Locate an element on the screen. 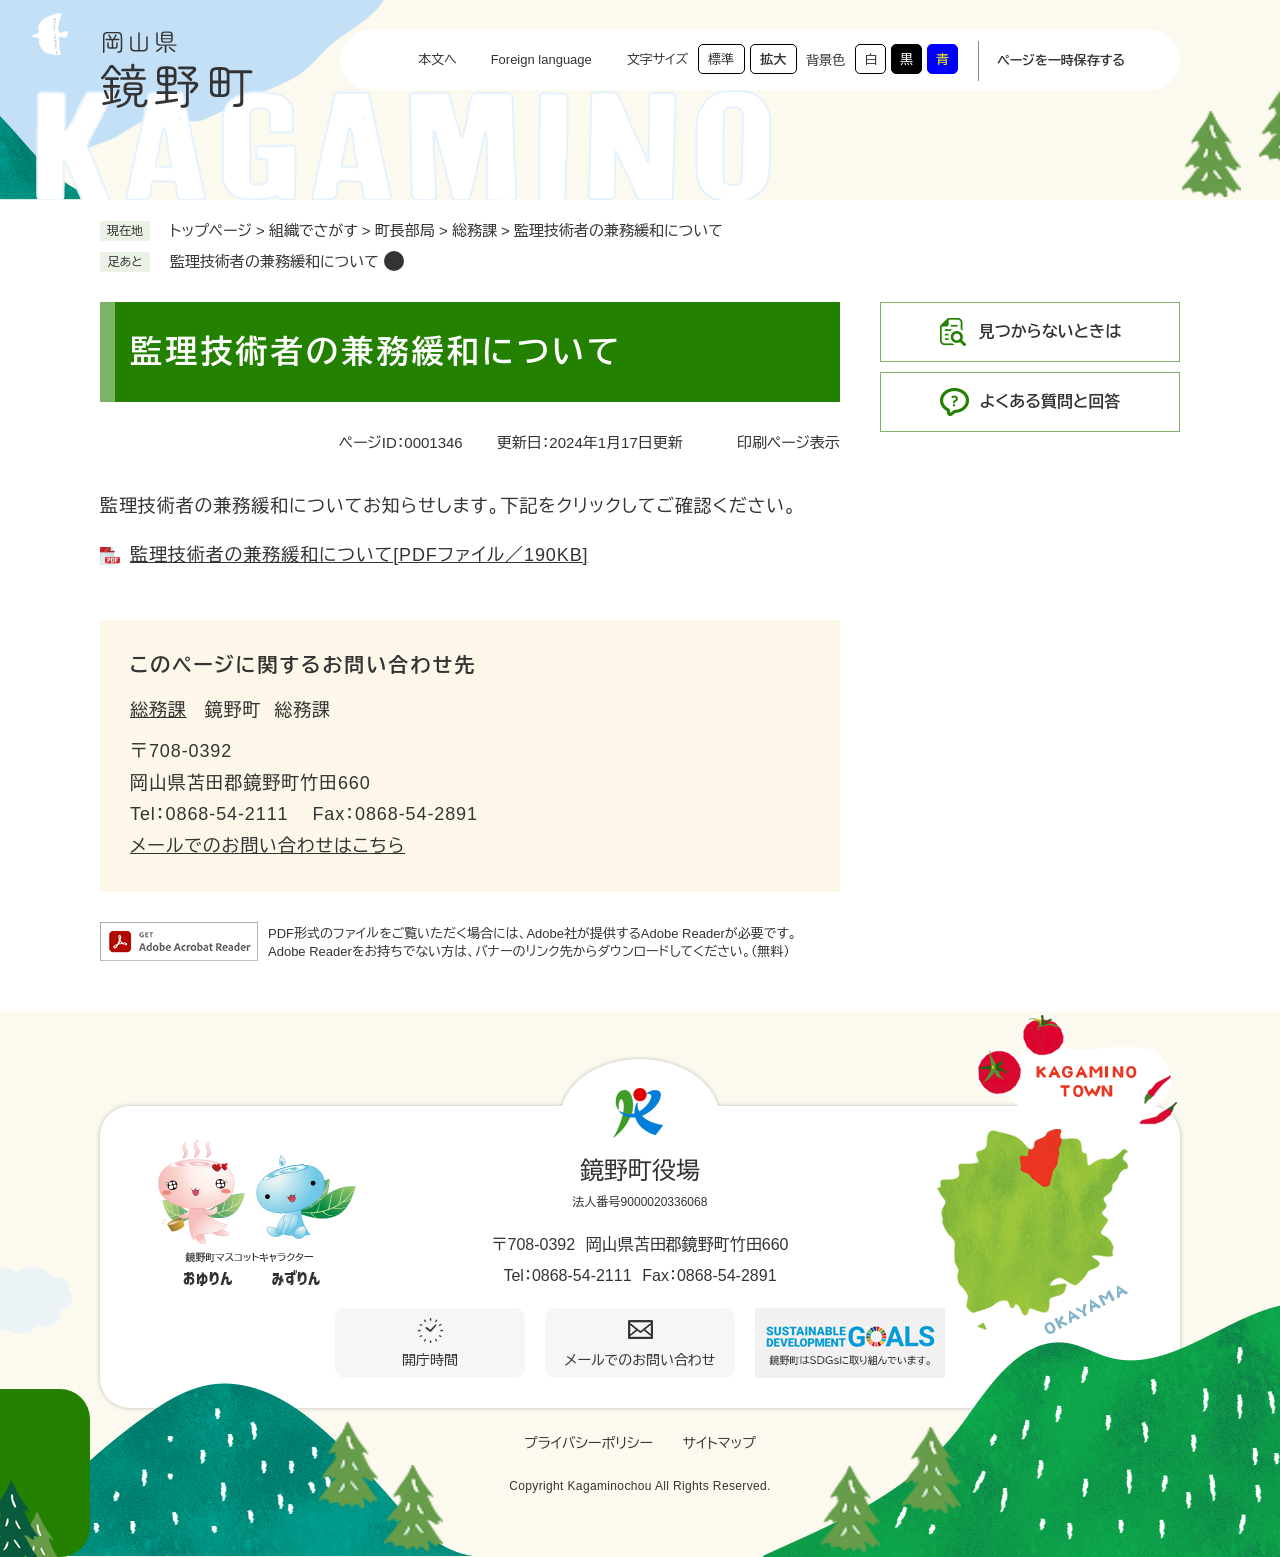  組織でさがす is located at coordinates (313, 230).